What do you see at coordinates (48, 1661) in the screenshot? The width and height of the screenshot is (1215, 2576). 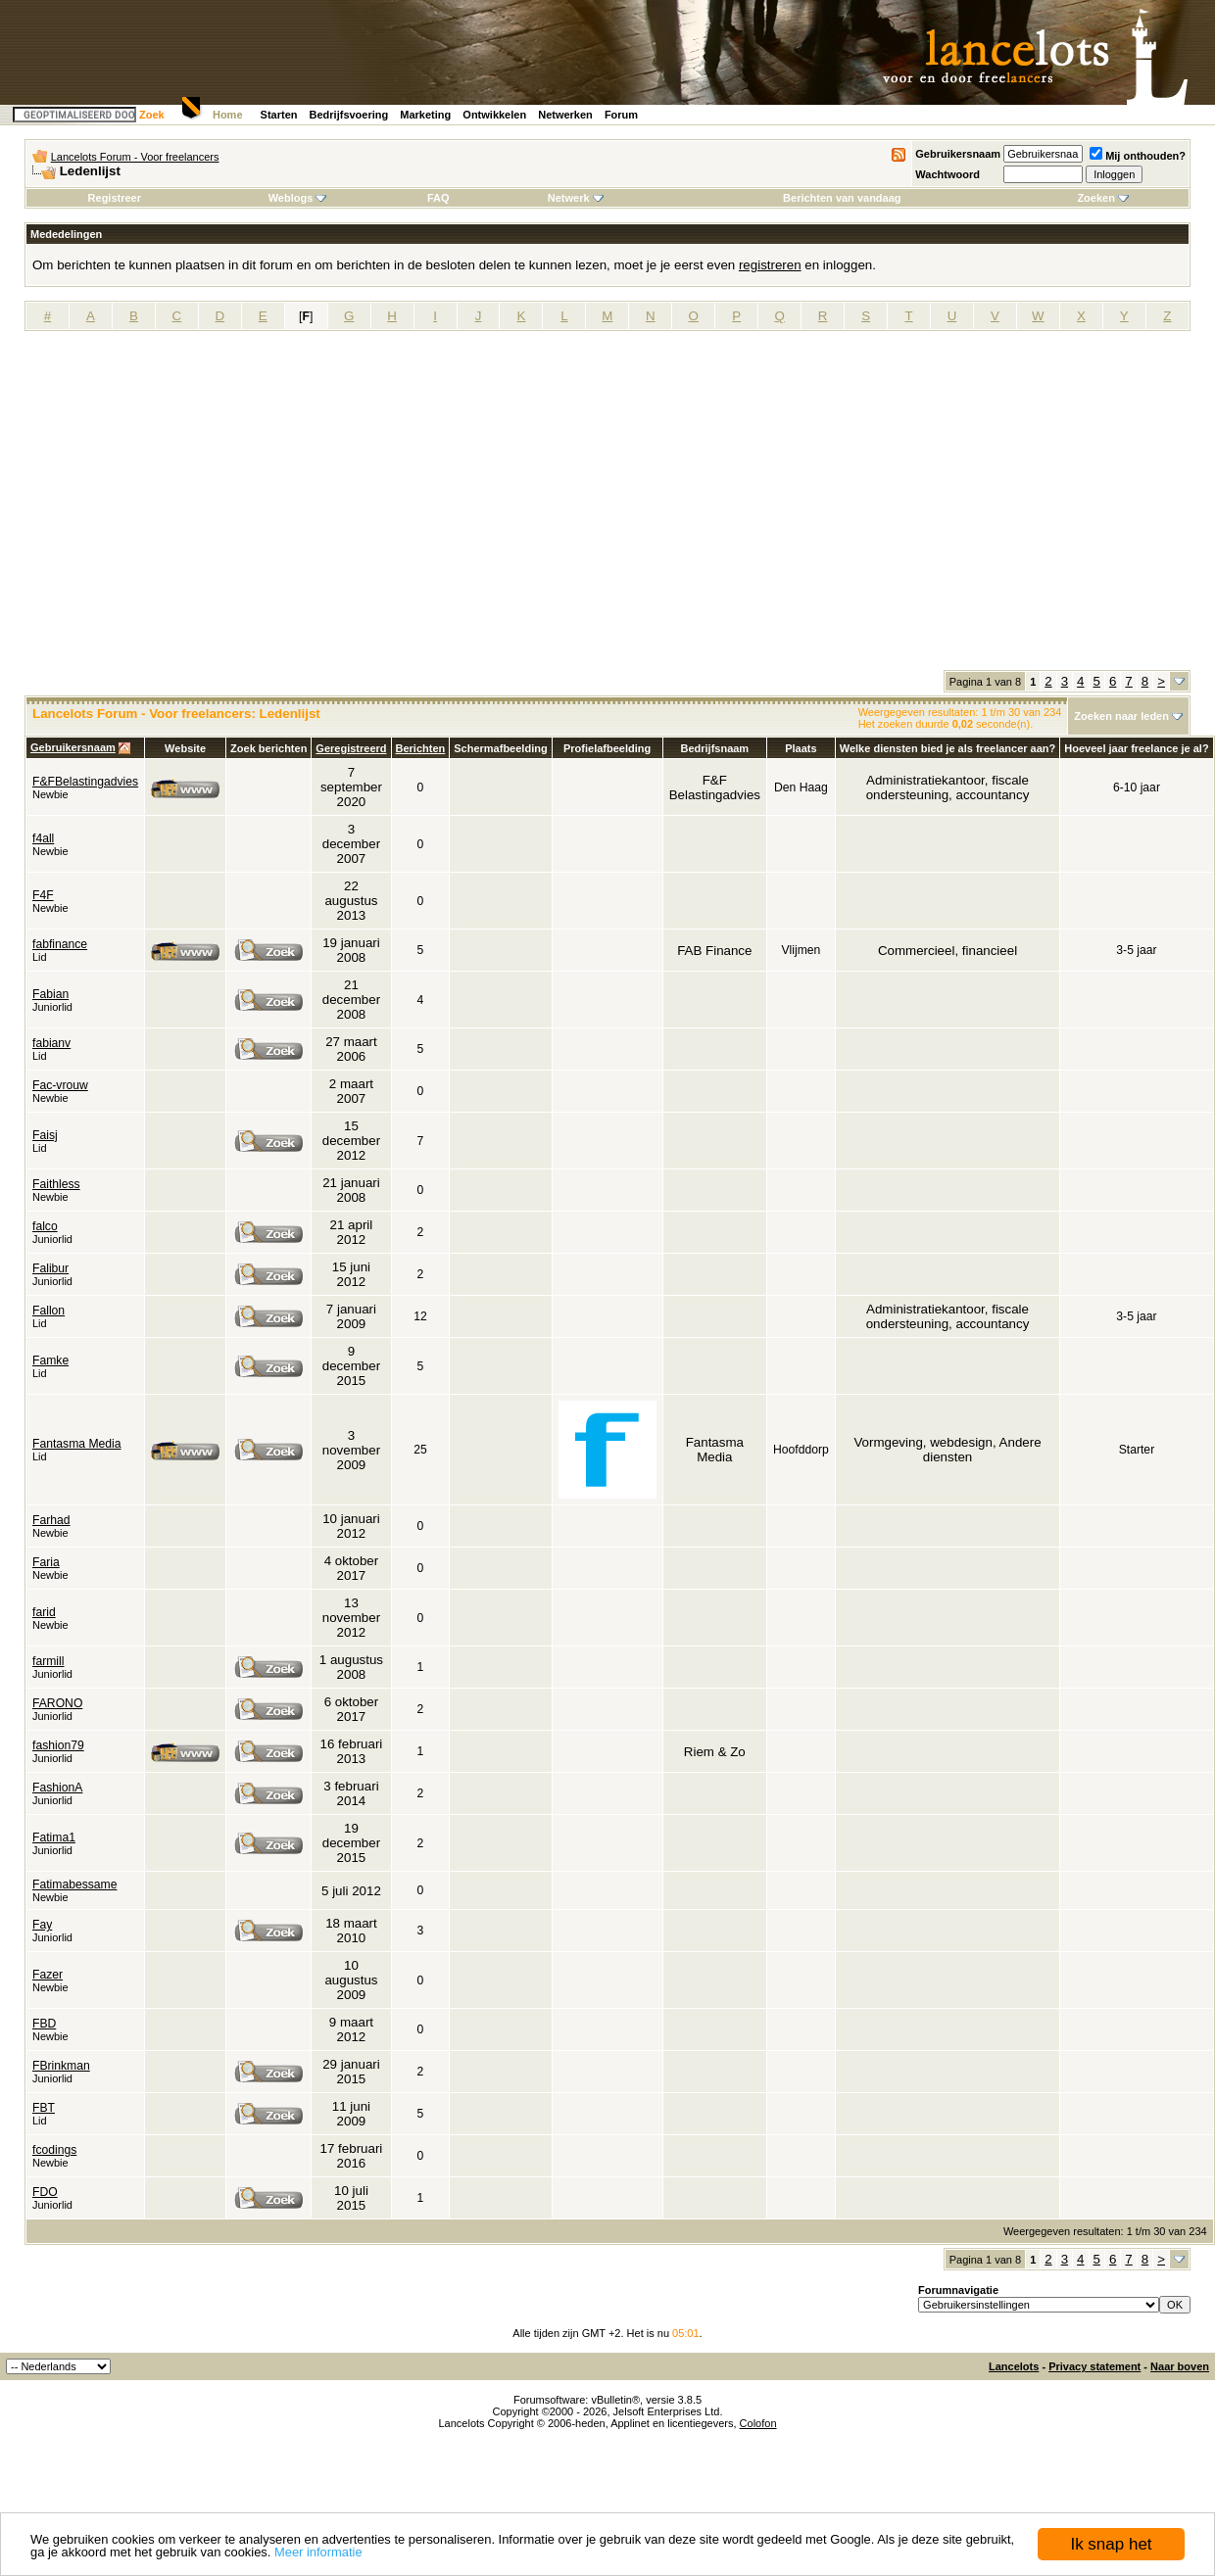 I see `farmill` at bounding box center [48, 1661].